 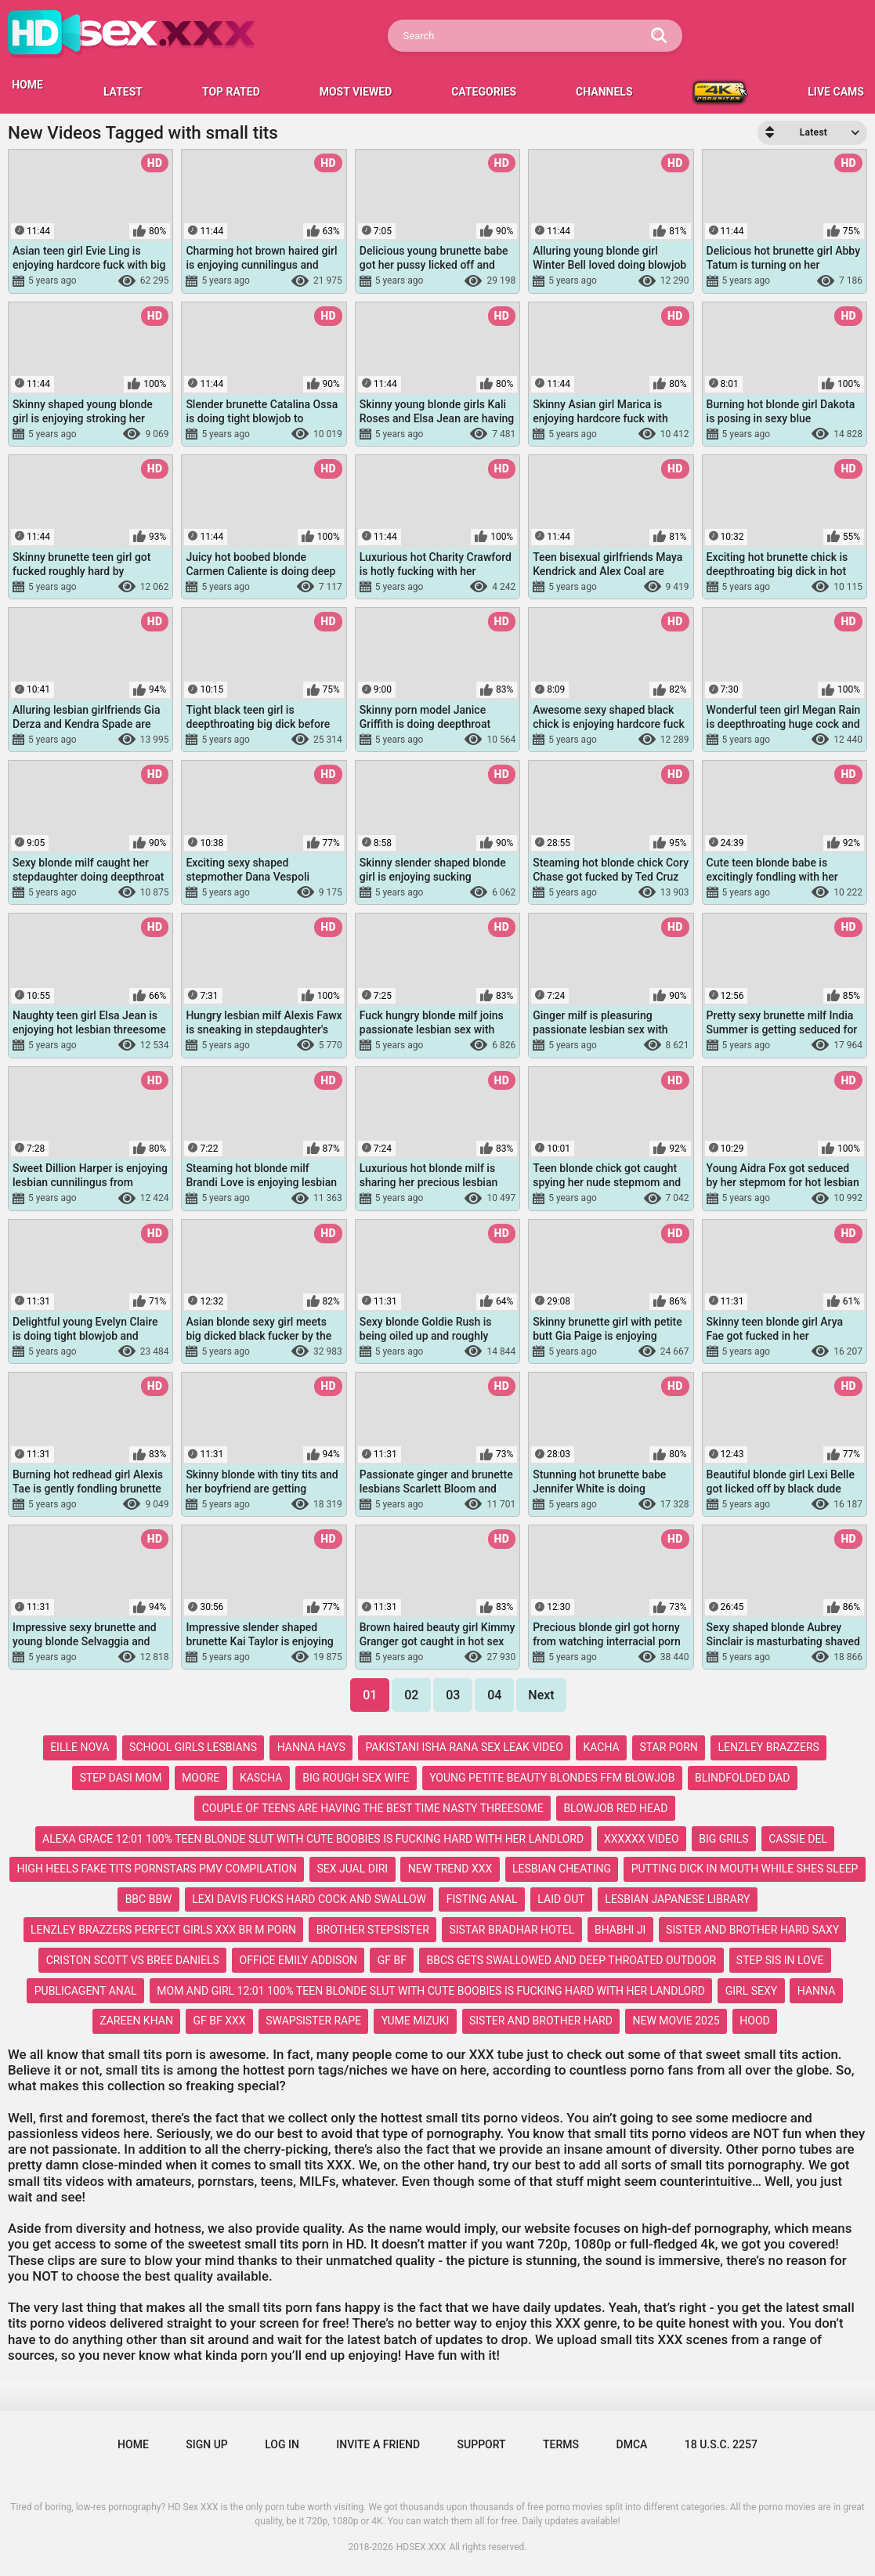 What do you see at coordinates (79, 1747) in the screenshot?
I see `eille nova` at bounding box center [79, 1747].